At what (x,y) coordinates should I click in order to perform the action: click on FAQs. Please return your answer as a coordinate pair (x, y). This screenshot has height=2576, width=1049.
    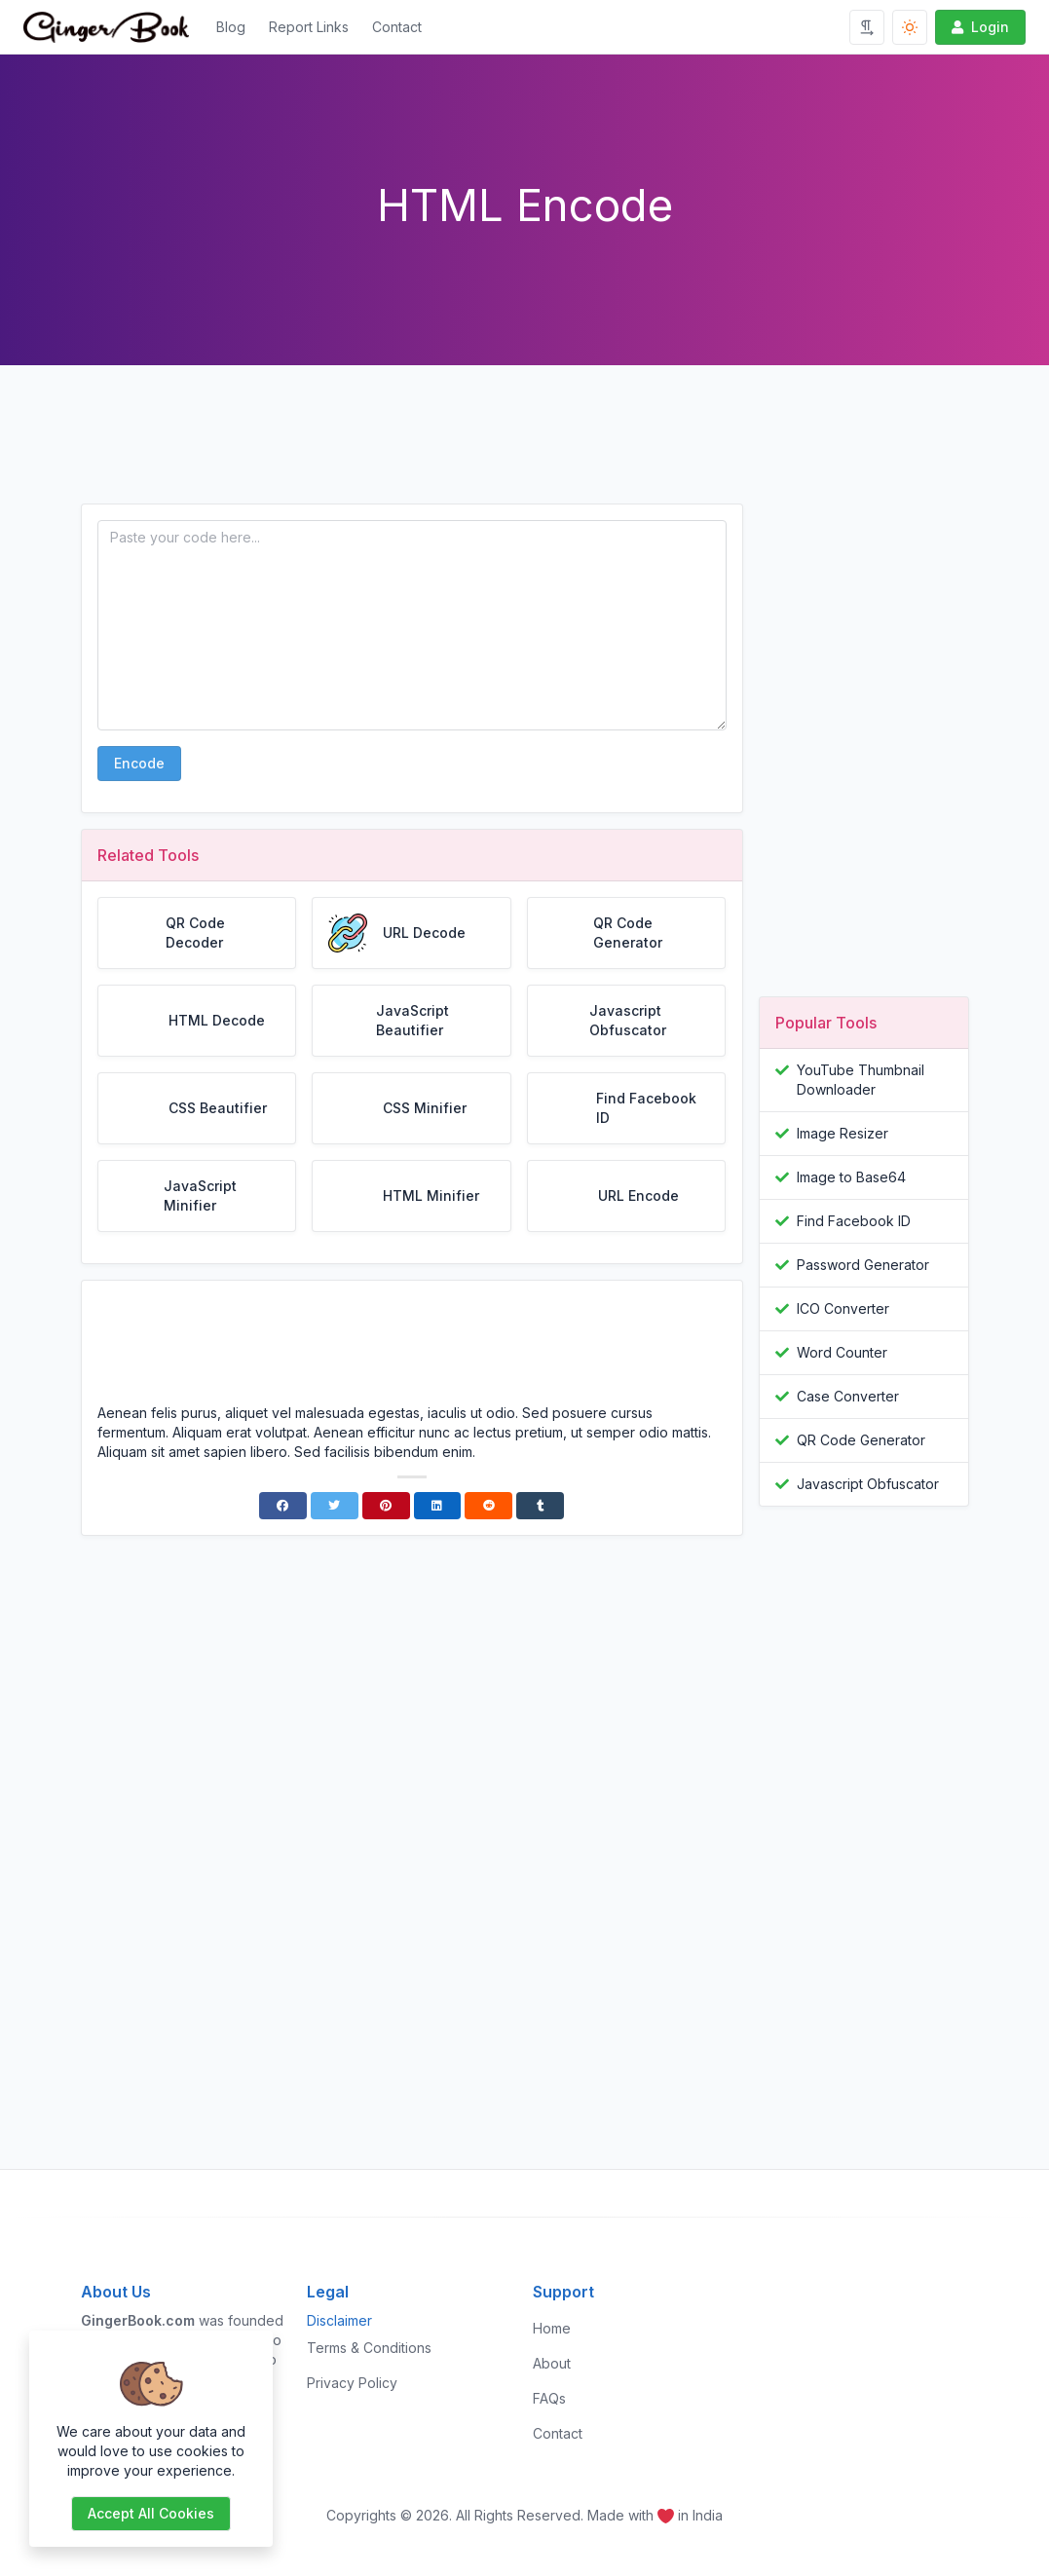
    Looking at the image, I should click on (549, 2398).